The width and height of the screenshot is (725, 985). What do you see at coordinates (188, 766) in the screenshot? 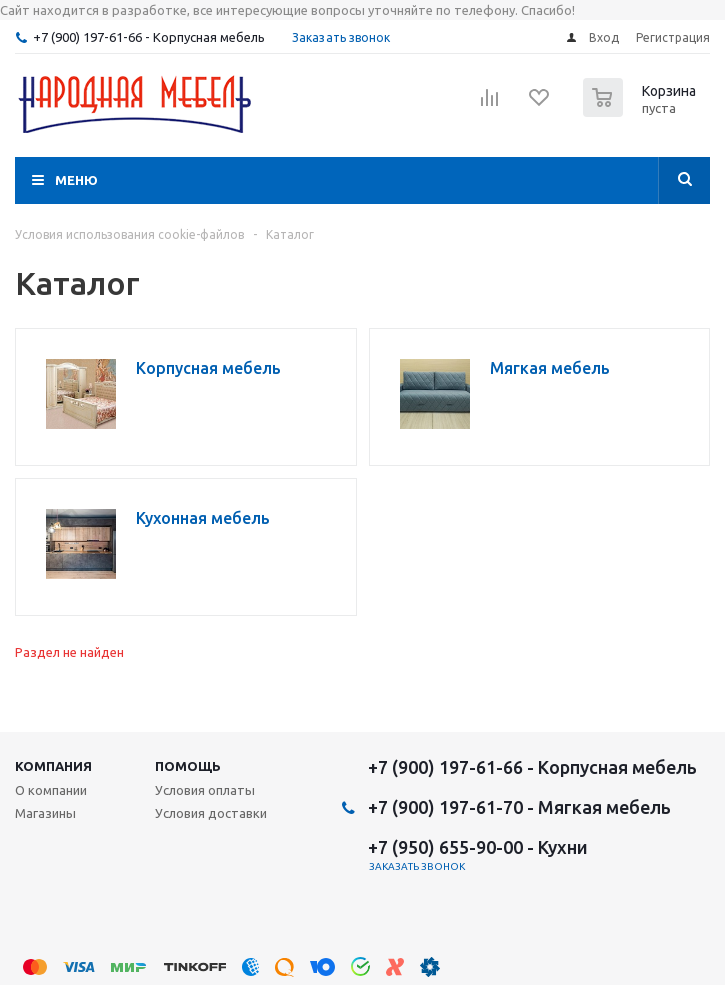
I see `Помощь` at bounding box center [188, 766].